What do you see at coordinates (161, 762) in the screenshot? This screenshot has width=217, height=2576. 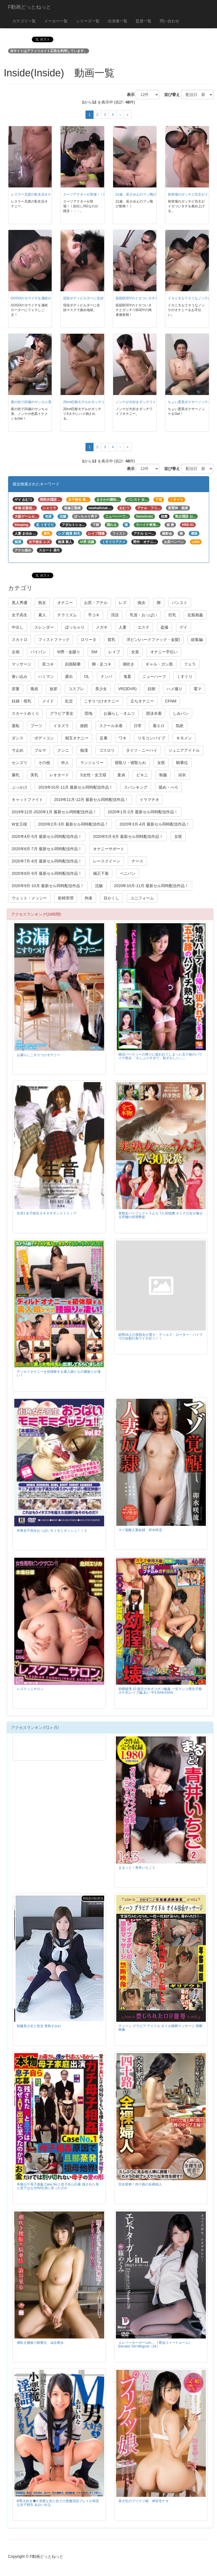 I see `女医` at bounding box center [161, 762].